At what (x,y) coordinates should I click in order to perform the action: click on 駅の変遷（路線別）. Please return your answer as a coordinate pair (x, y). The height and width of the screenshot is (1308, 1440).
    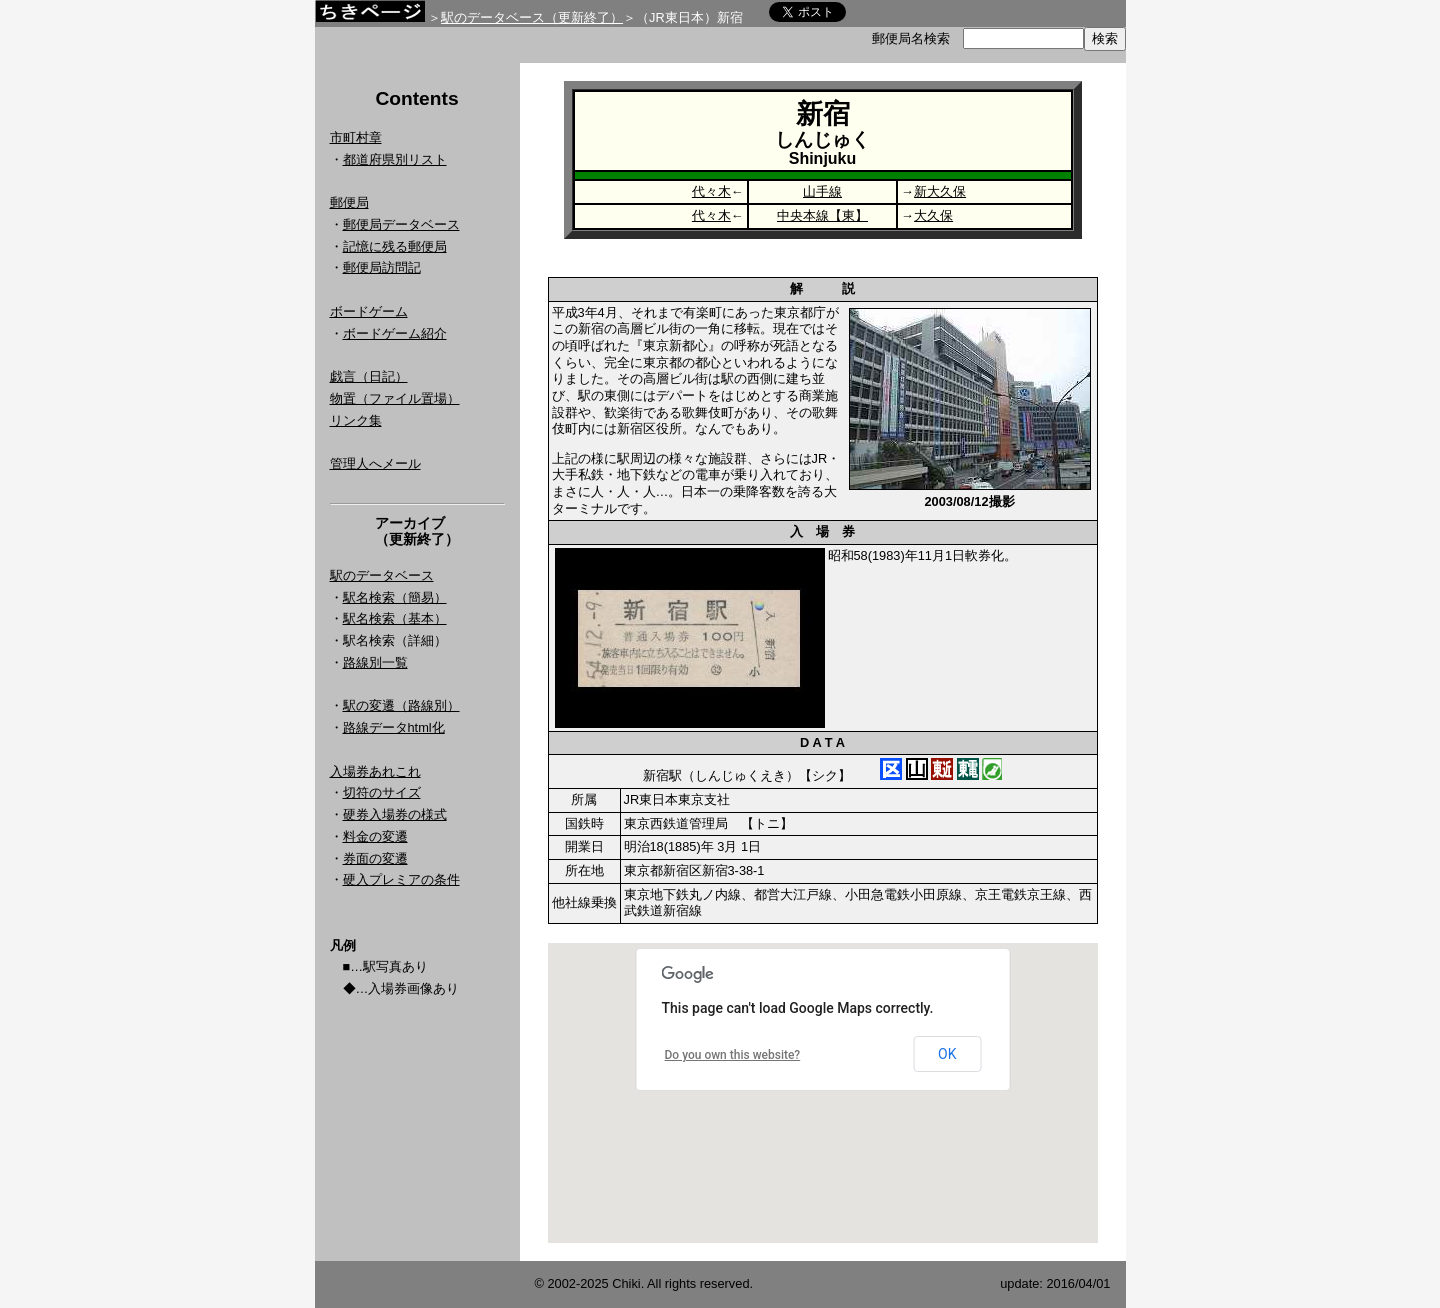
    Looking at the image, I should click on (401, 705).